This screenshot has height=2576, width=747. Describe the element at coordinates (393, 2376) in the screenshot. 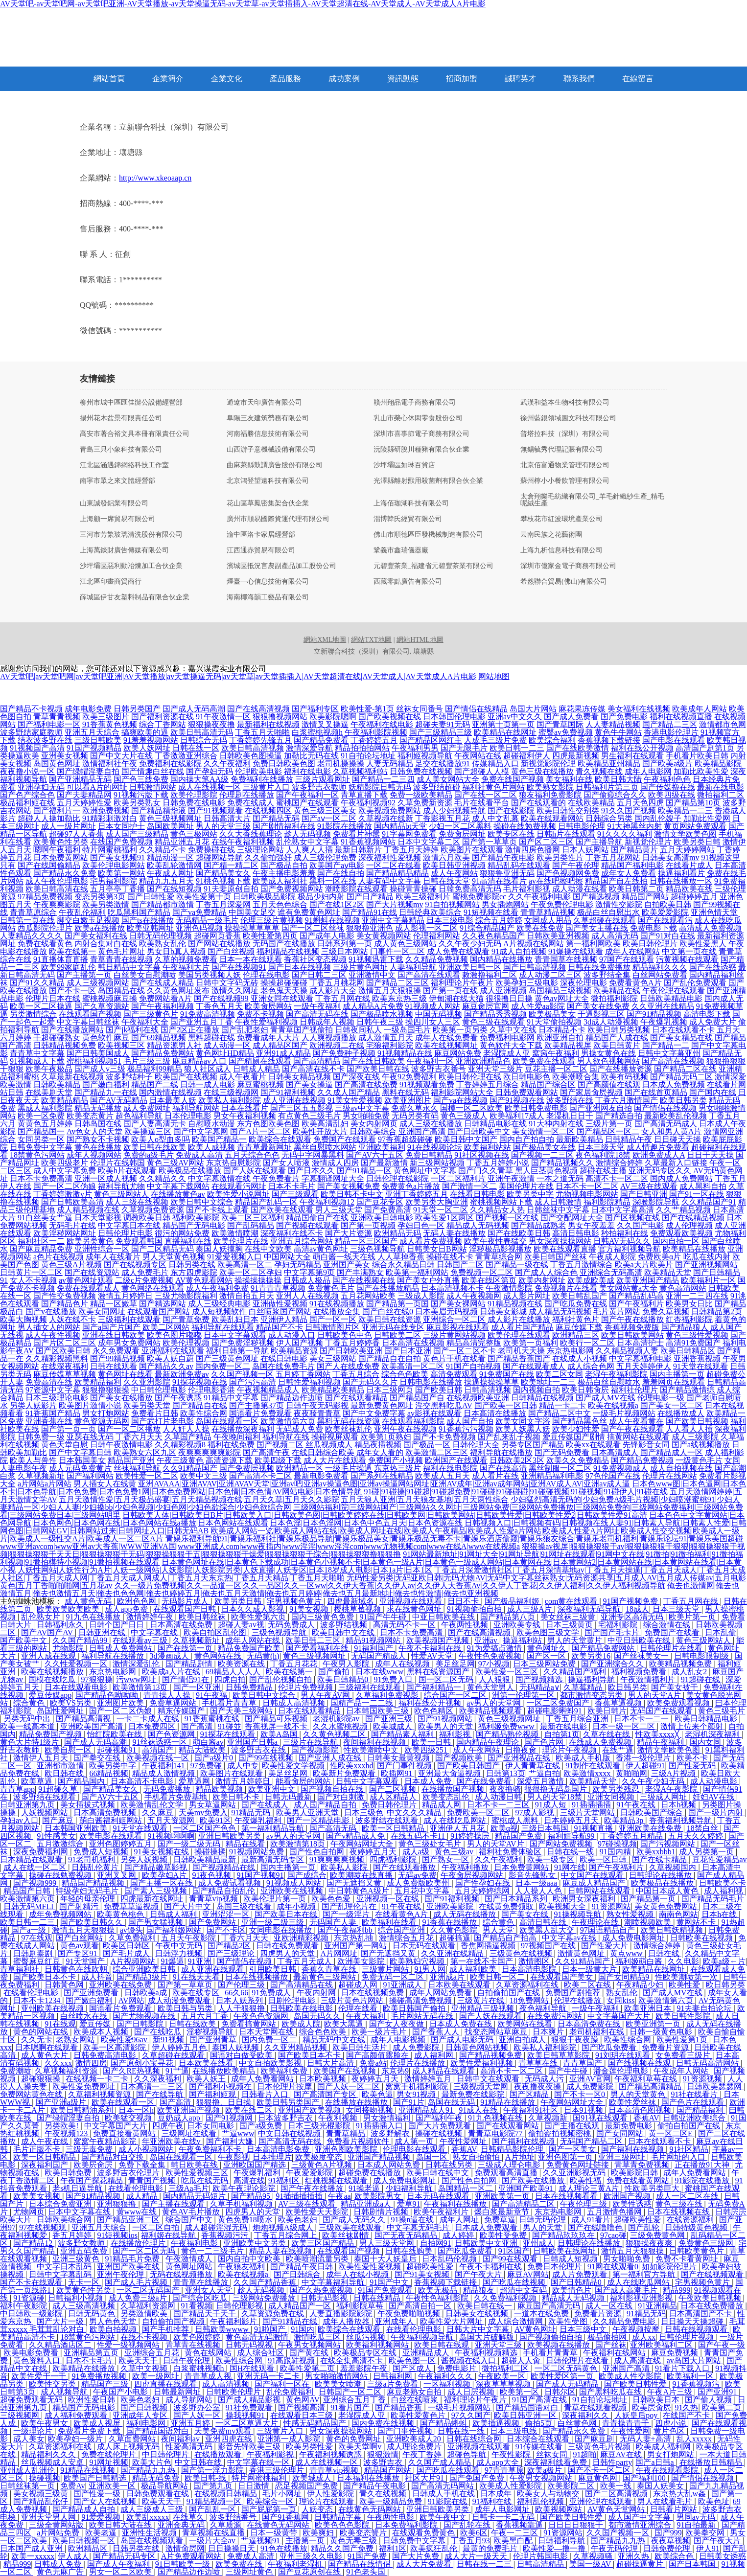

I see `日韩福利网` at that location.